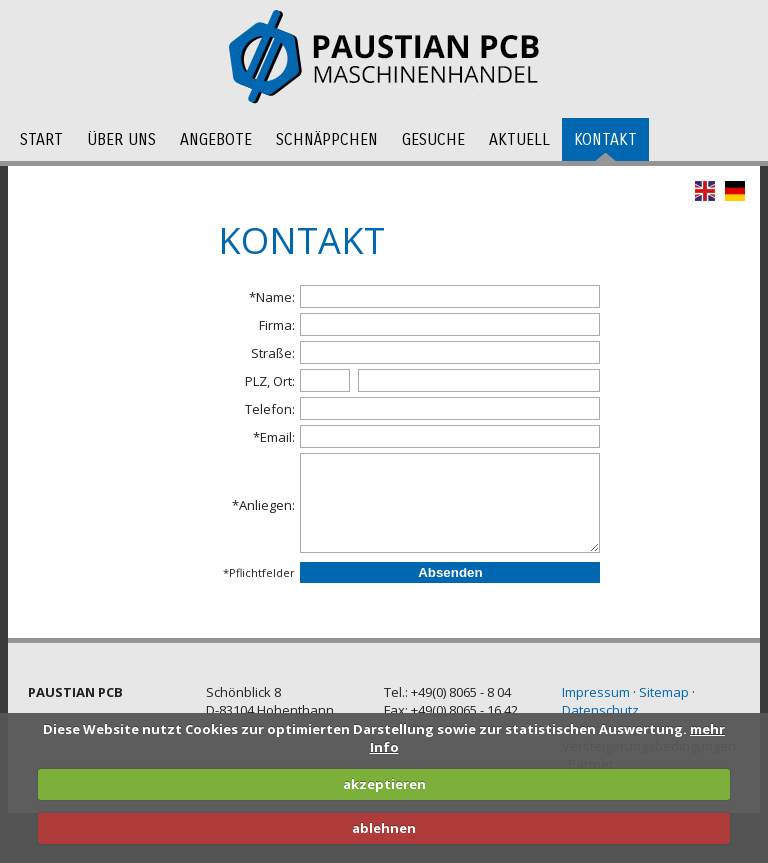 The width and height of the screenshot is (768, 863). What do you see at coordinates (384, 828) in the screenshot?
I see `ablehnen` at bounding box center [384, 828].